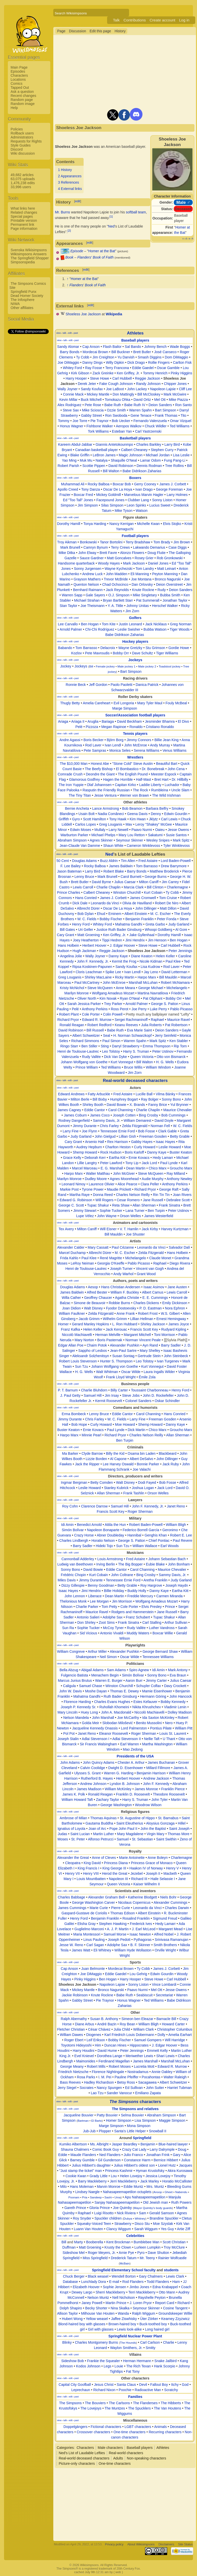 The height and width of the screenshot is (2576, 197). Describe the element at coordinates (119, 1009) in the screenshot. I see `Ross Perot` at that location.